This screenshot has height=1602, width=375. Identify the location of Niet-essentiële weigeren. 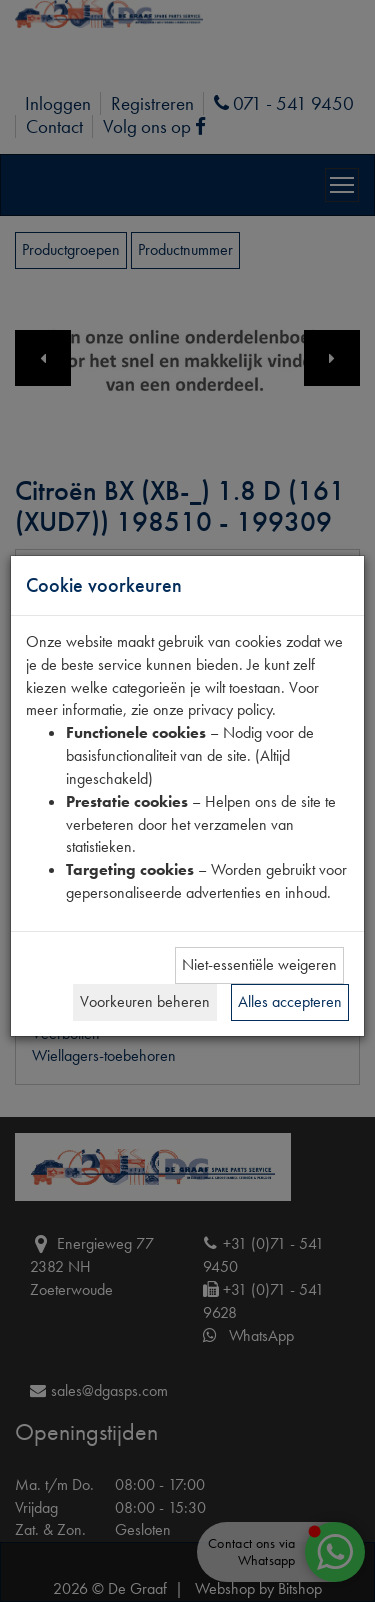
(259, 964).